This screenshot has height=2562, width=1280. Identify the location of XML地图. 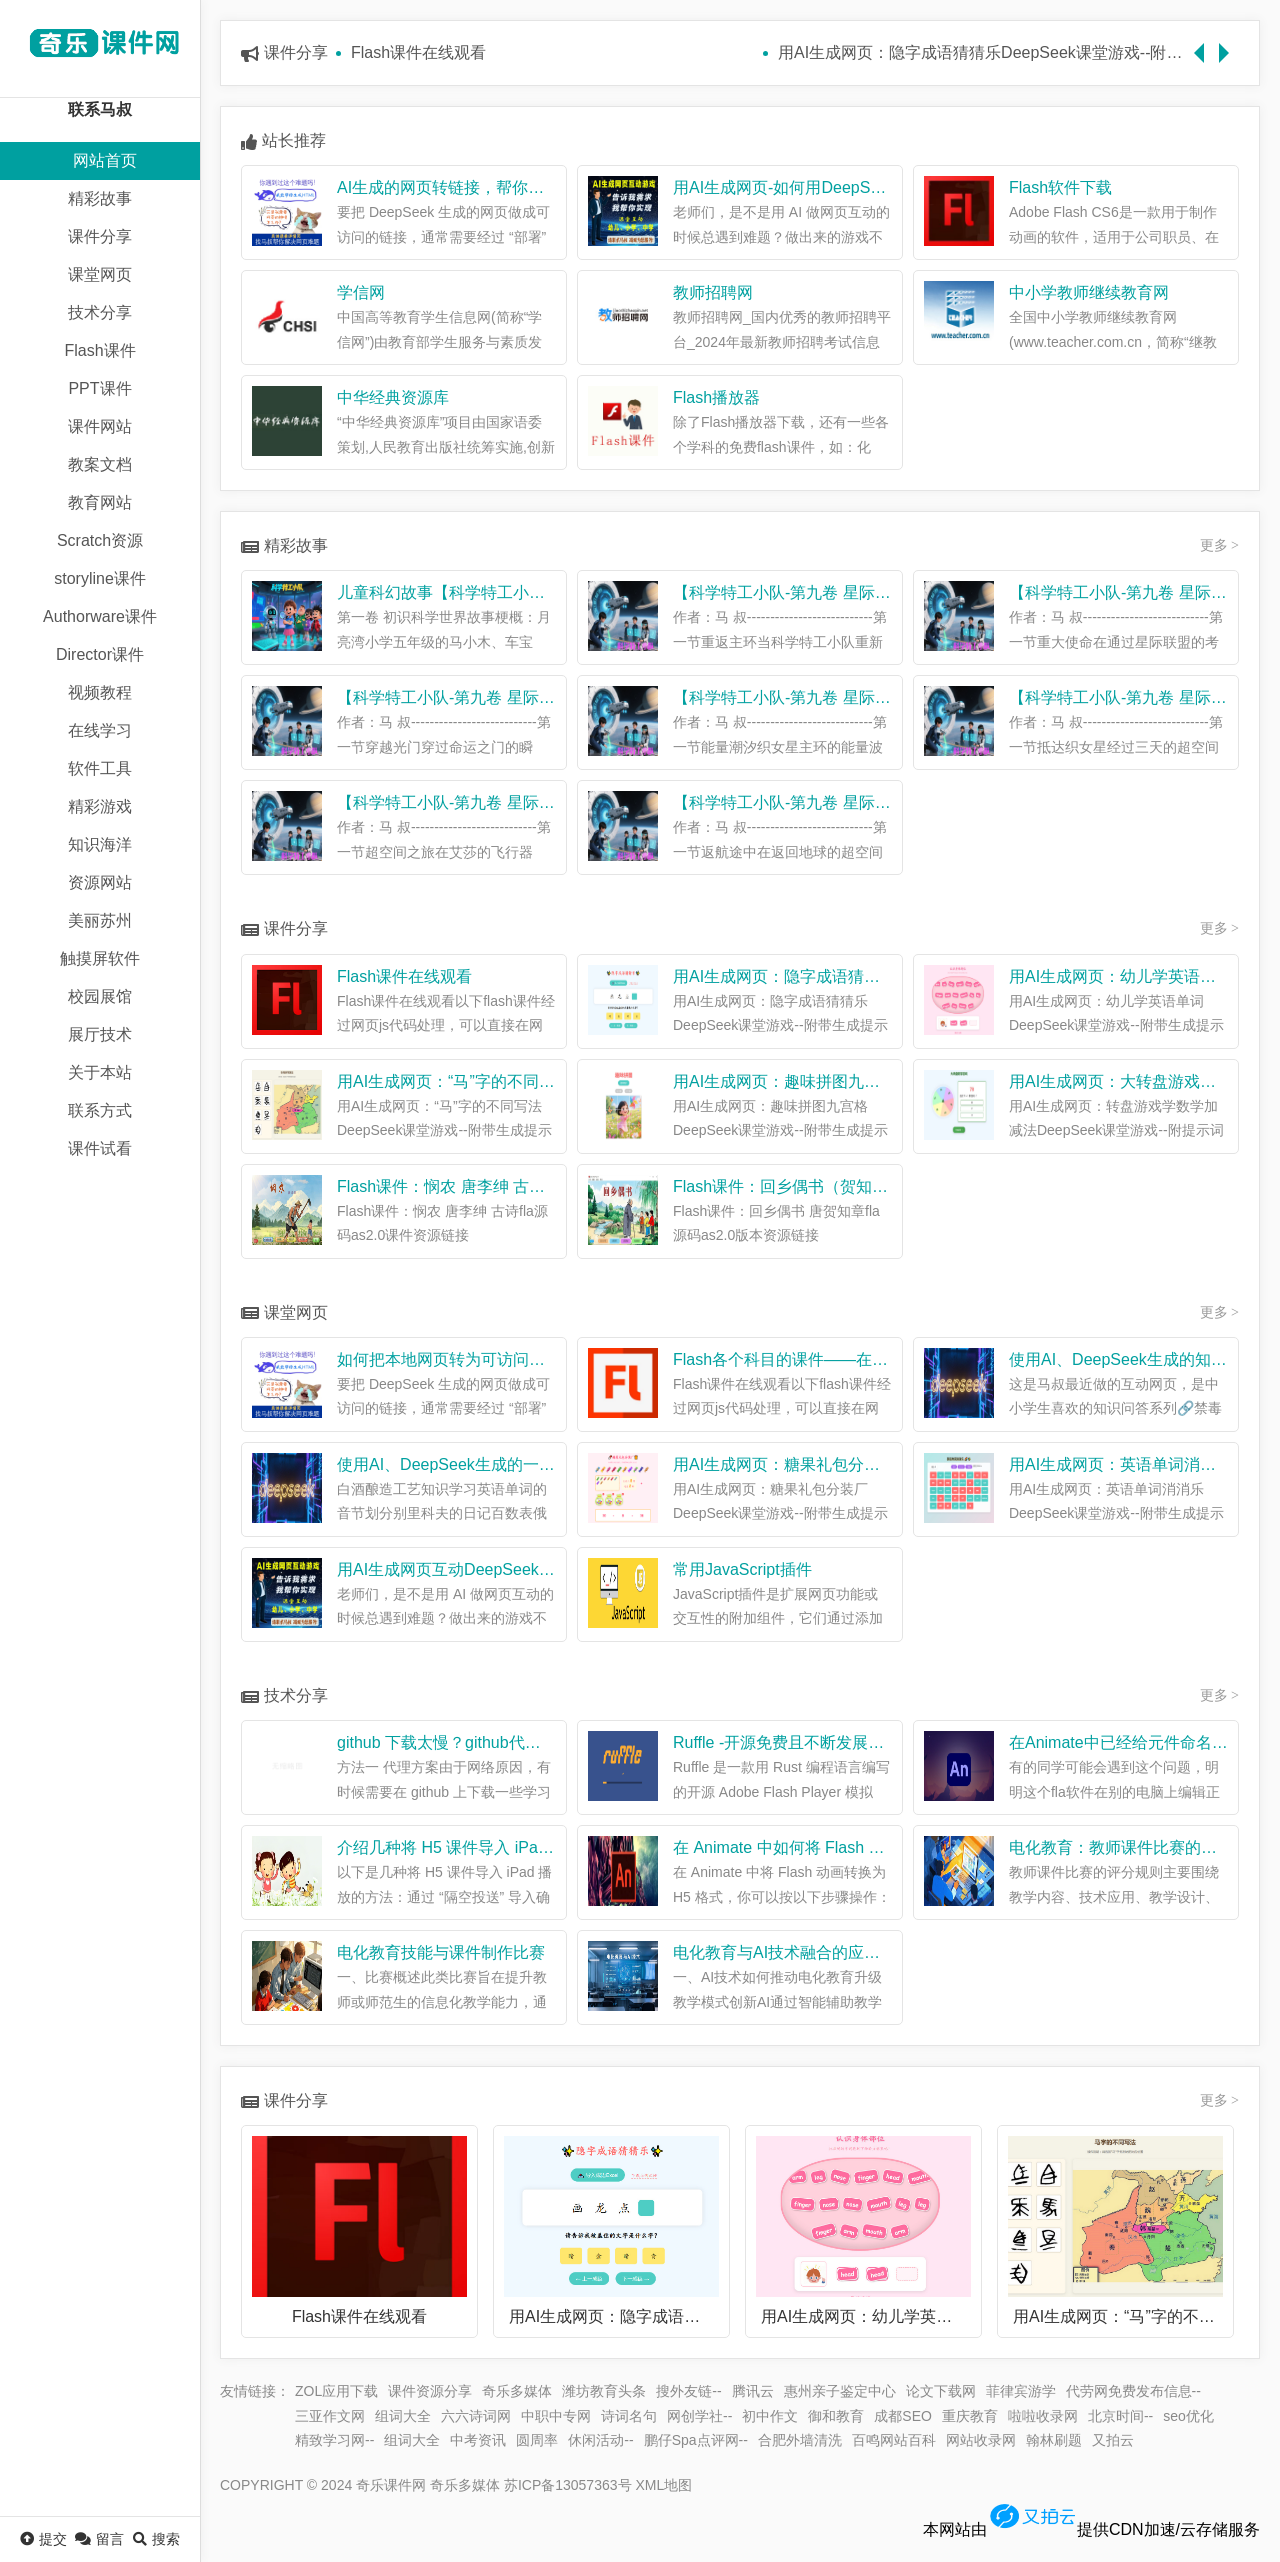
(663, 2485).